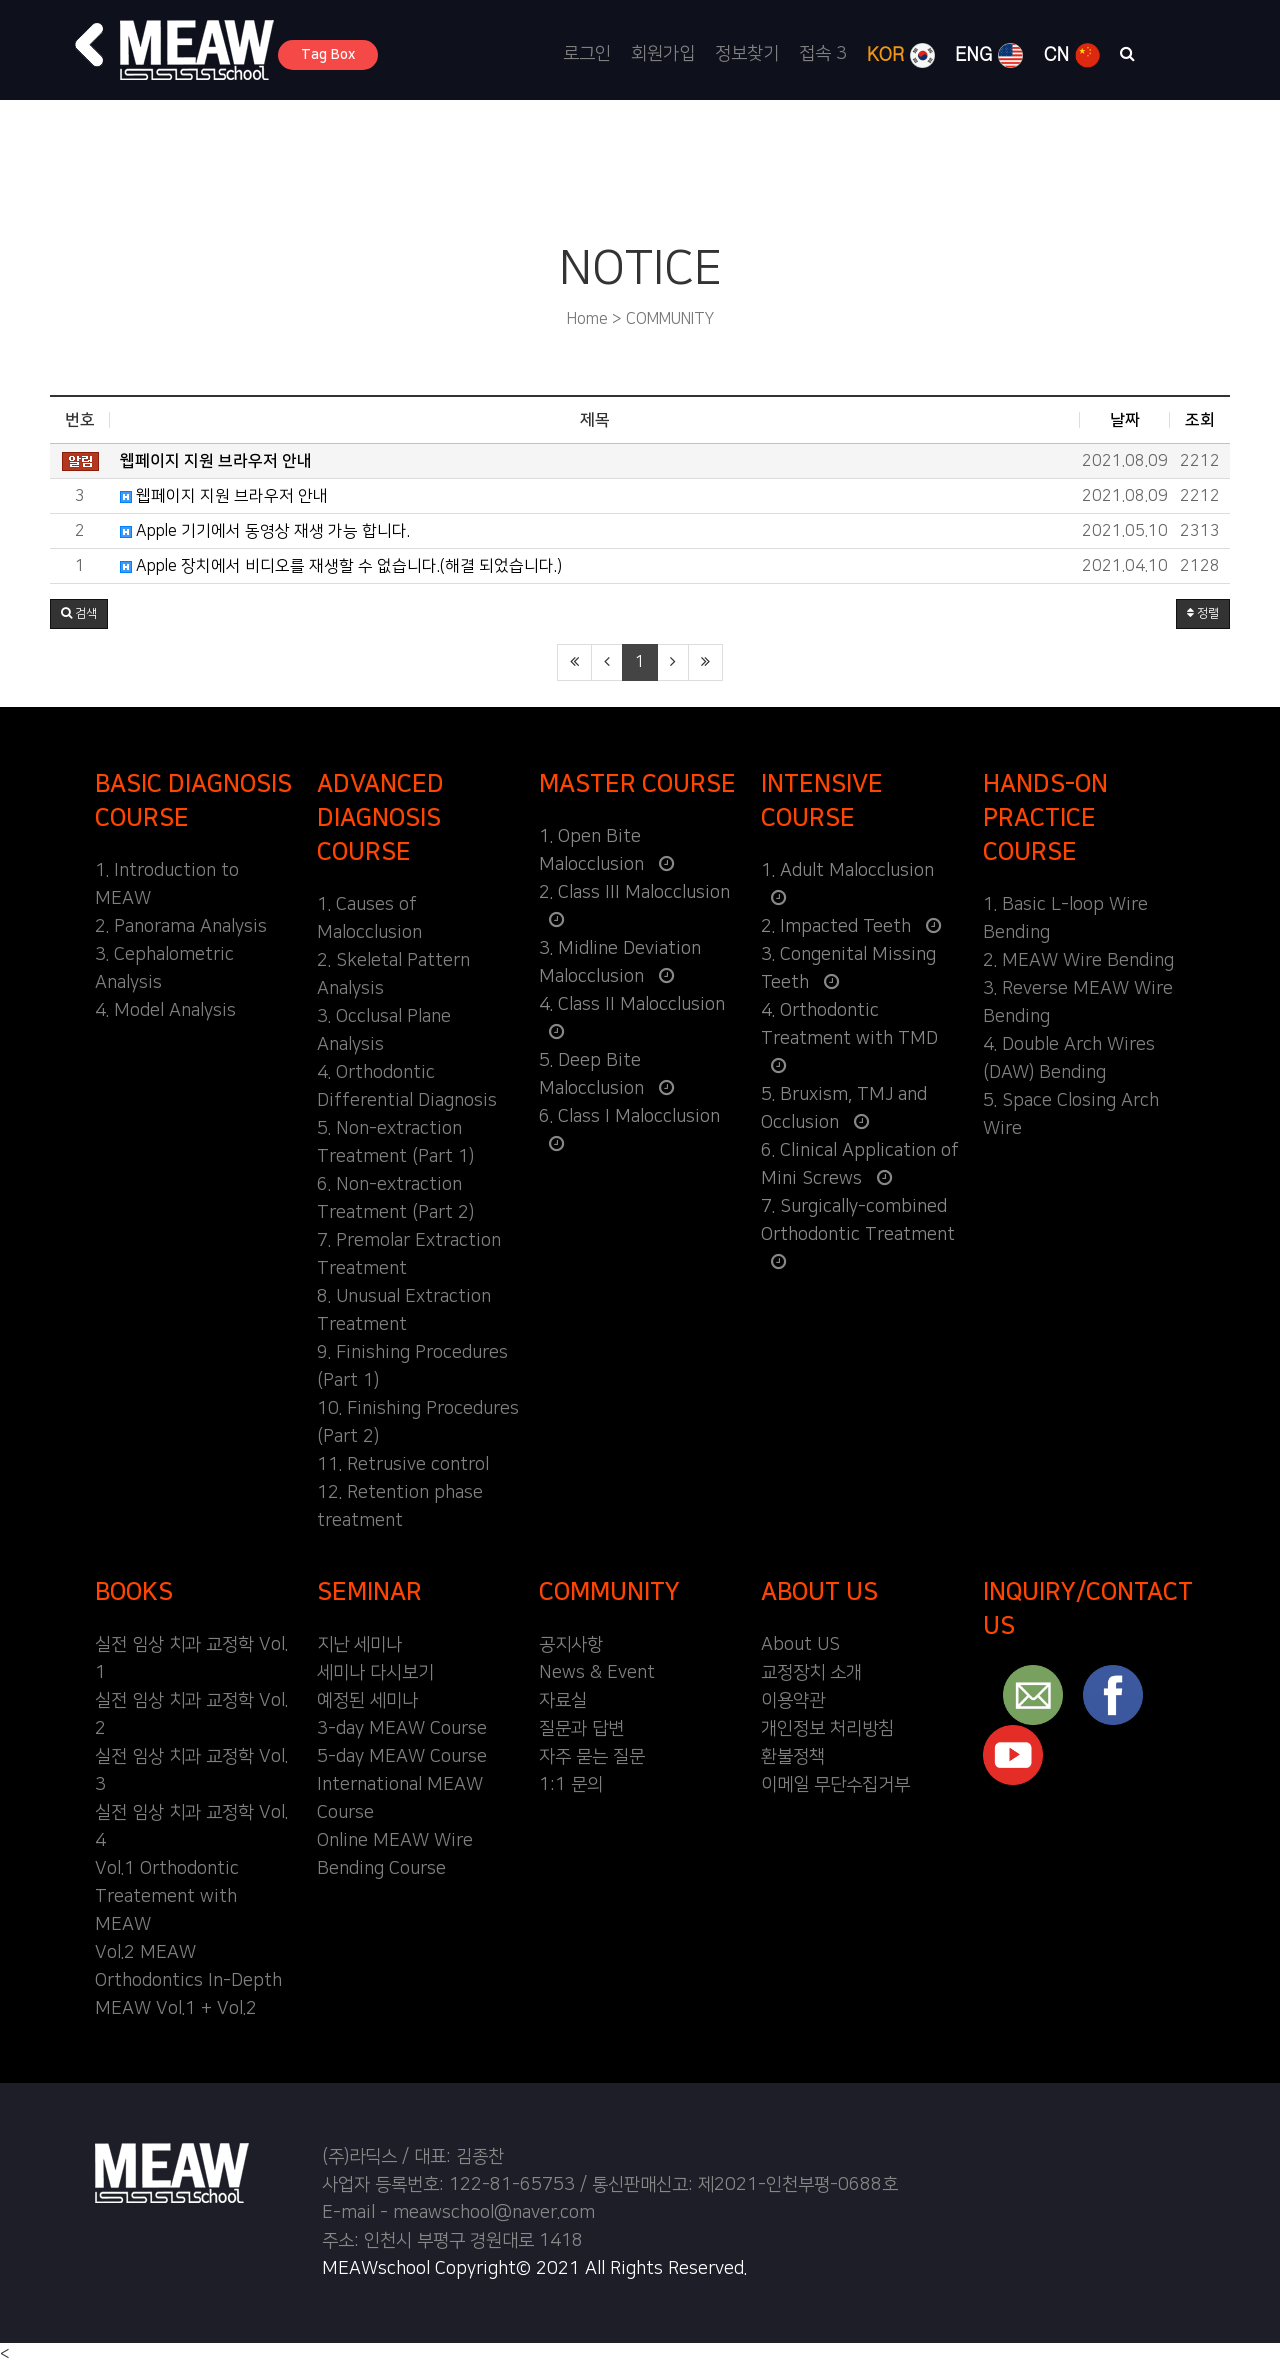 The image size is (1280, 2365). Describe the element at coordinates (380, 818) in the screenshot. I see `ADVANCED DIAGNOSIS COURSE` at that location.